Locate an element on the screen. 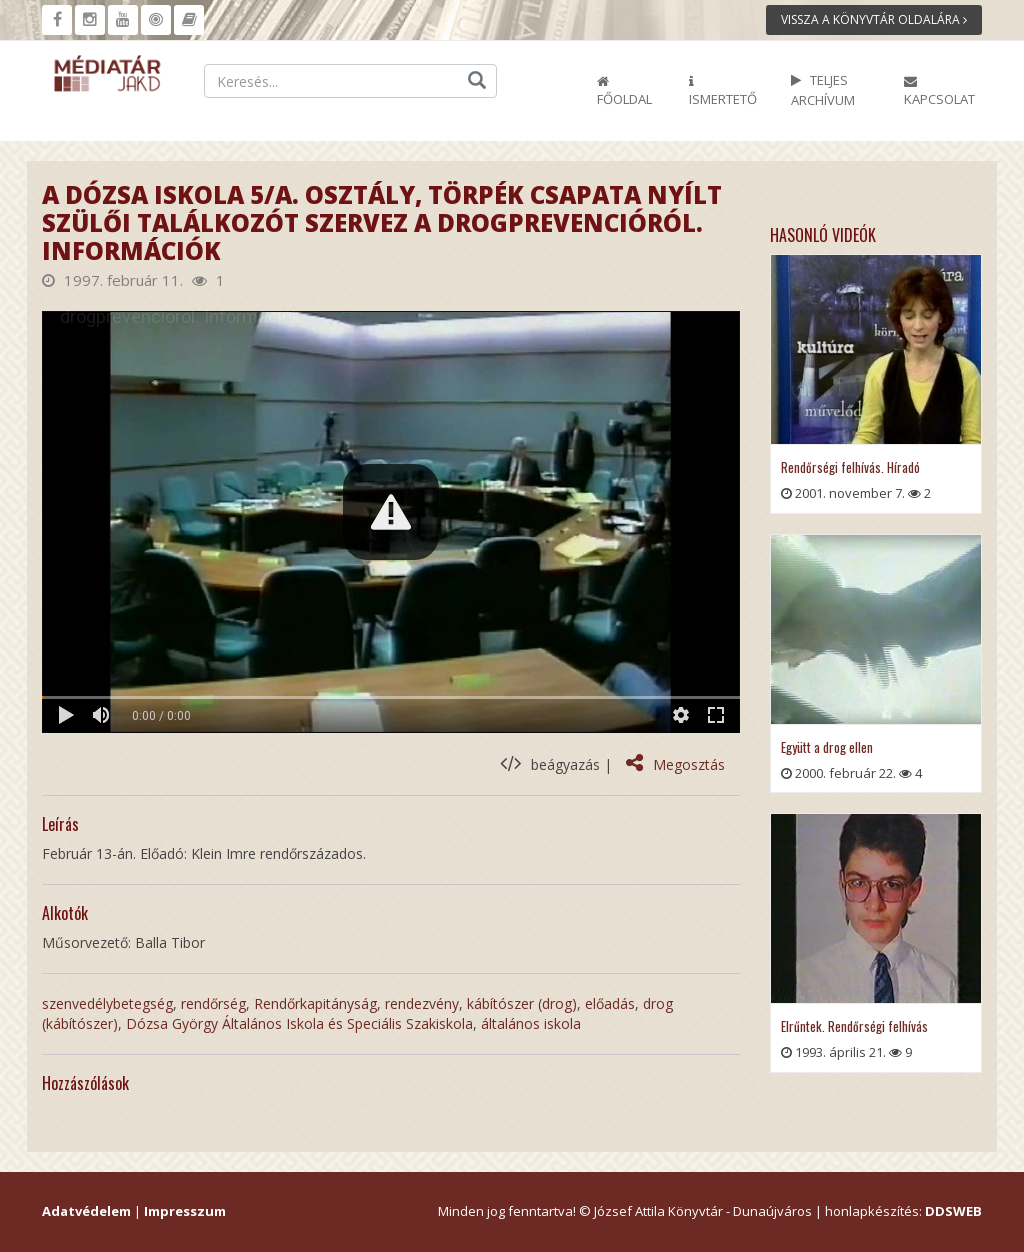 This screenshot has width=1024, height=1252. Rendőrségi felhívás. Híradó is located at coordinates (850, 467).